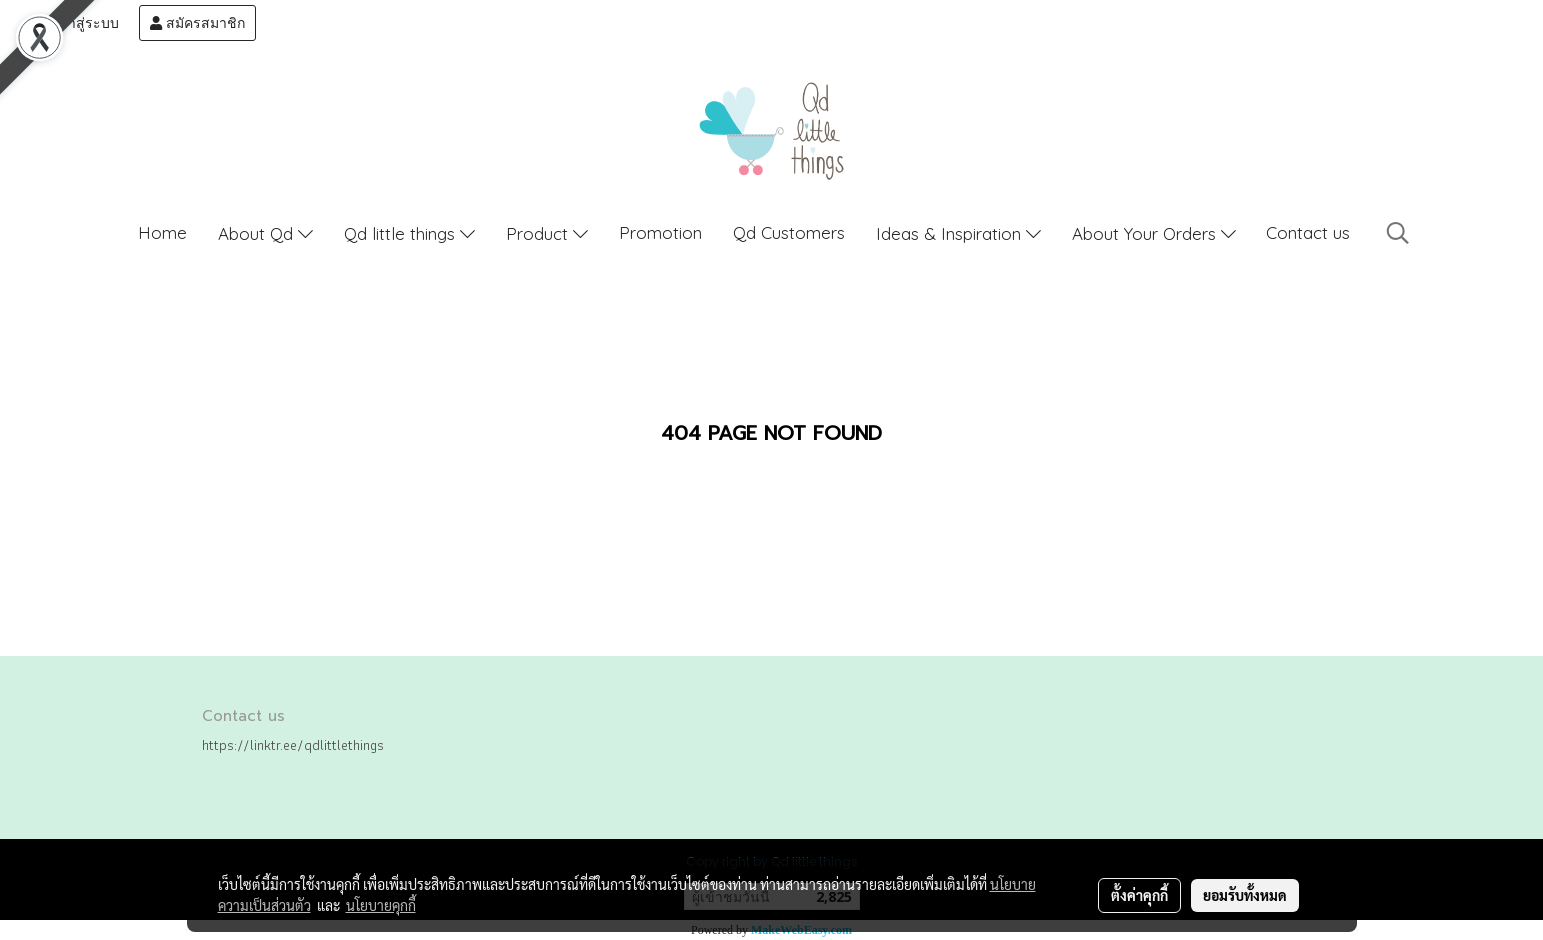 This screenshot has width=1543, height=940. What do you see at coordinates (77, 23) in the screenshot?
I see `เข้าสู่ระบบ` at bounding box center [77, 23].